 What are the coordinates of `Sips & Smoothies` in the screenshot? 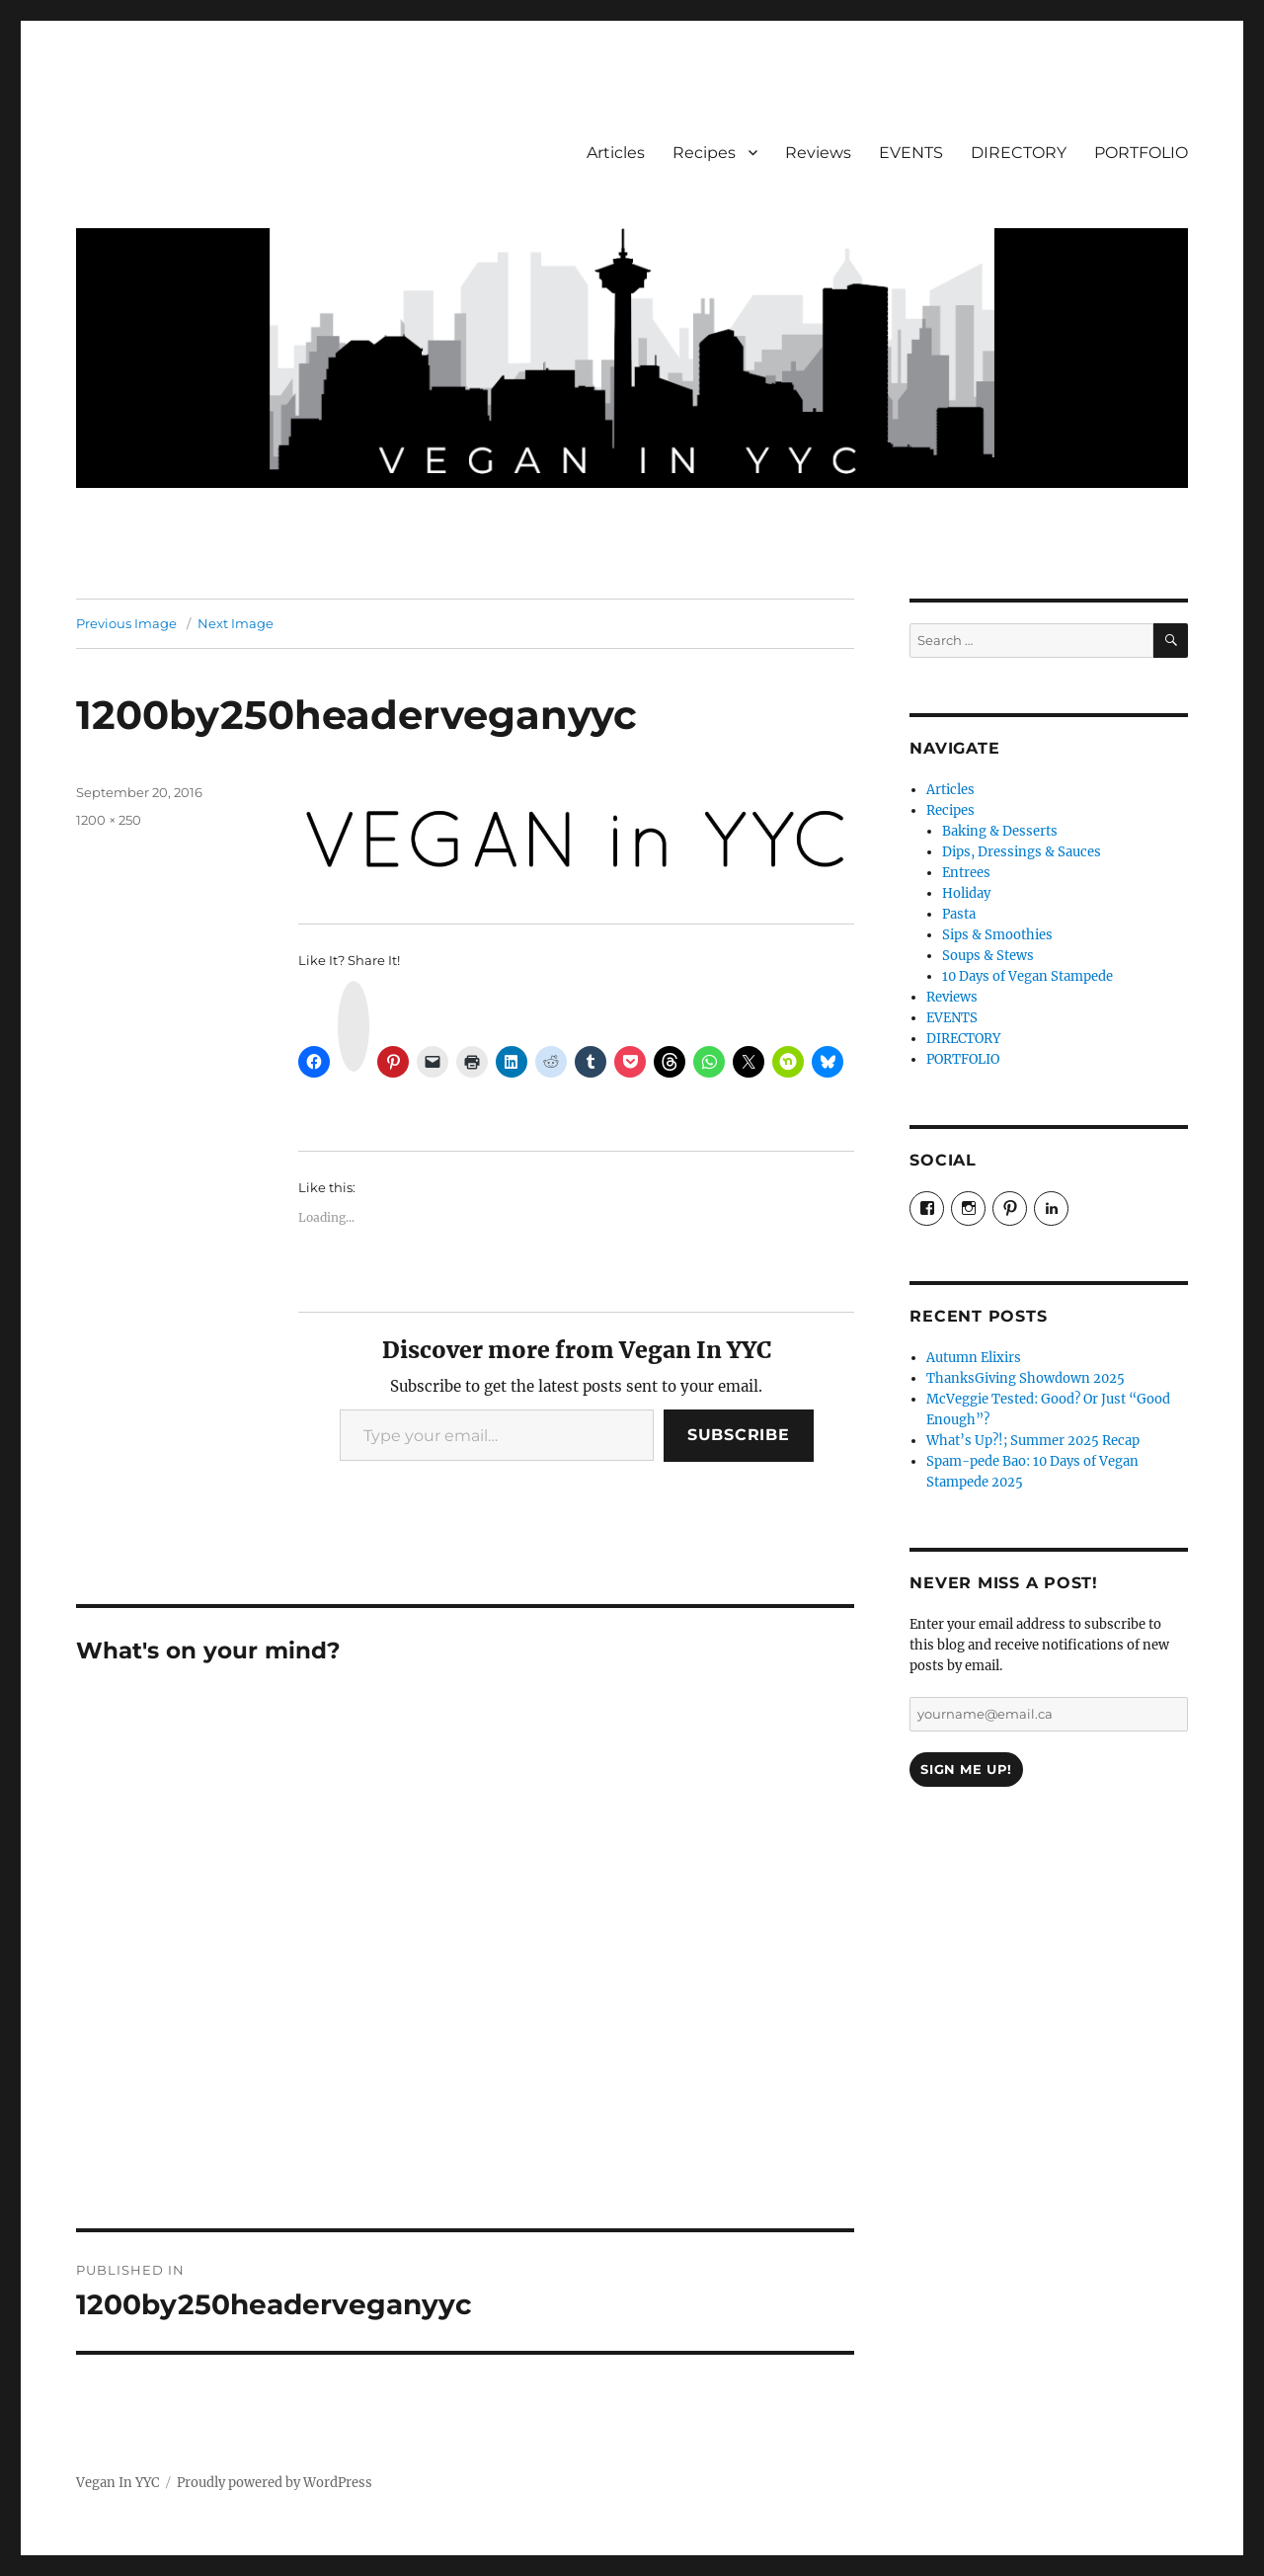 It's located at (997, 934).